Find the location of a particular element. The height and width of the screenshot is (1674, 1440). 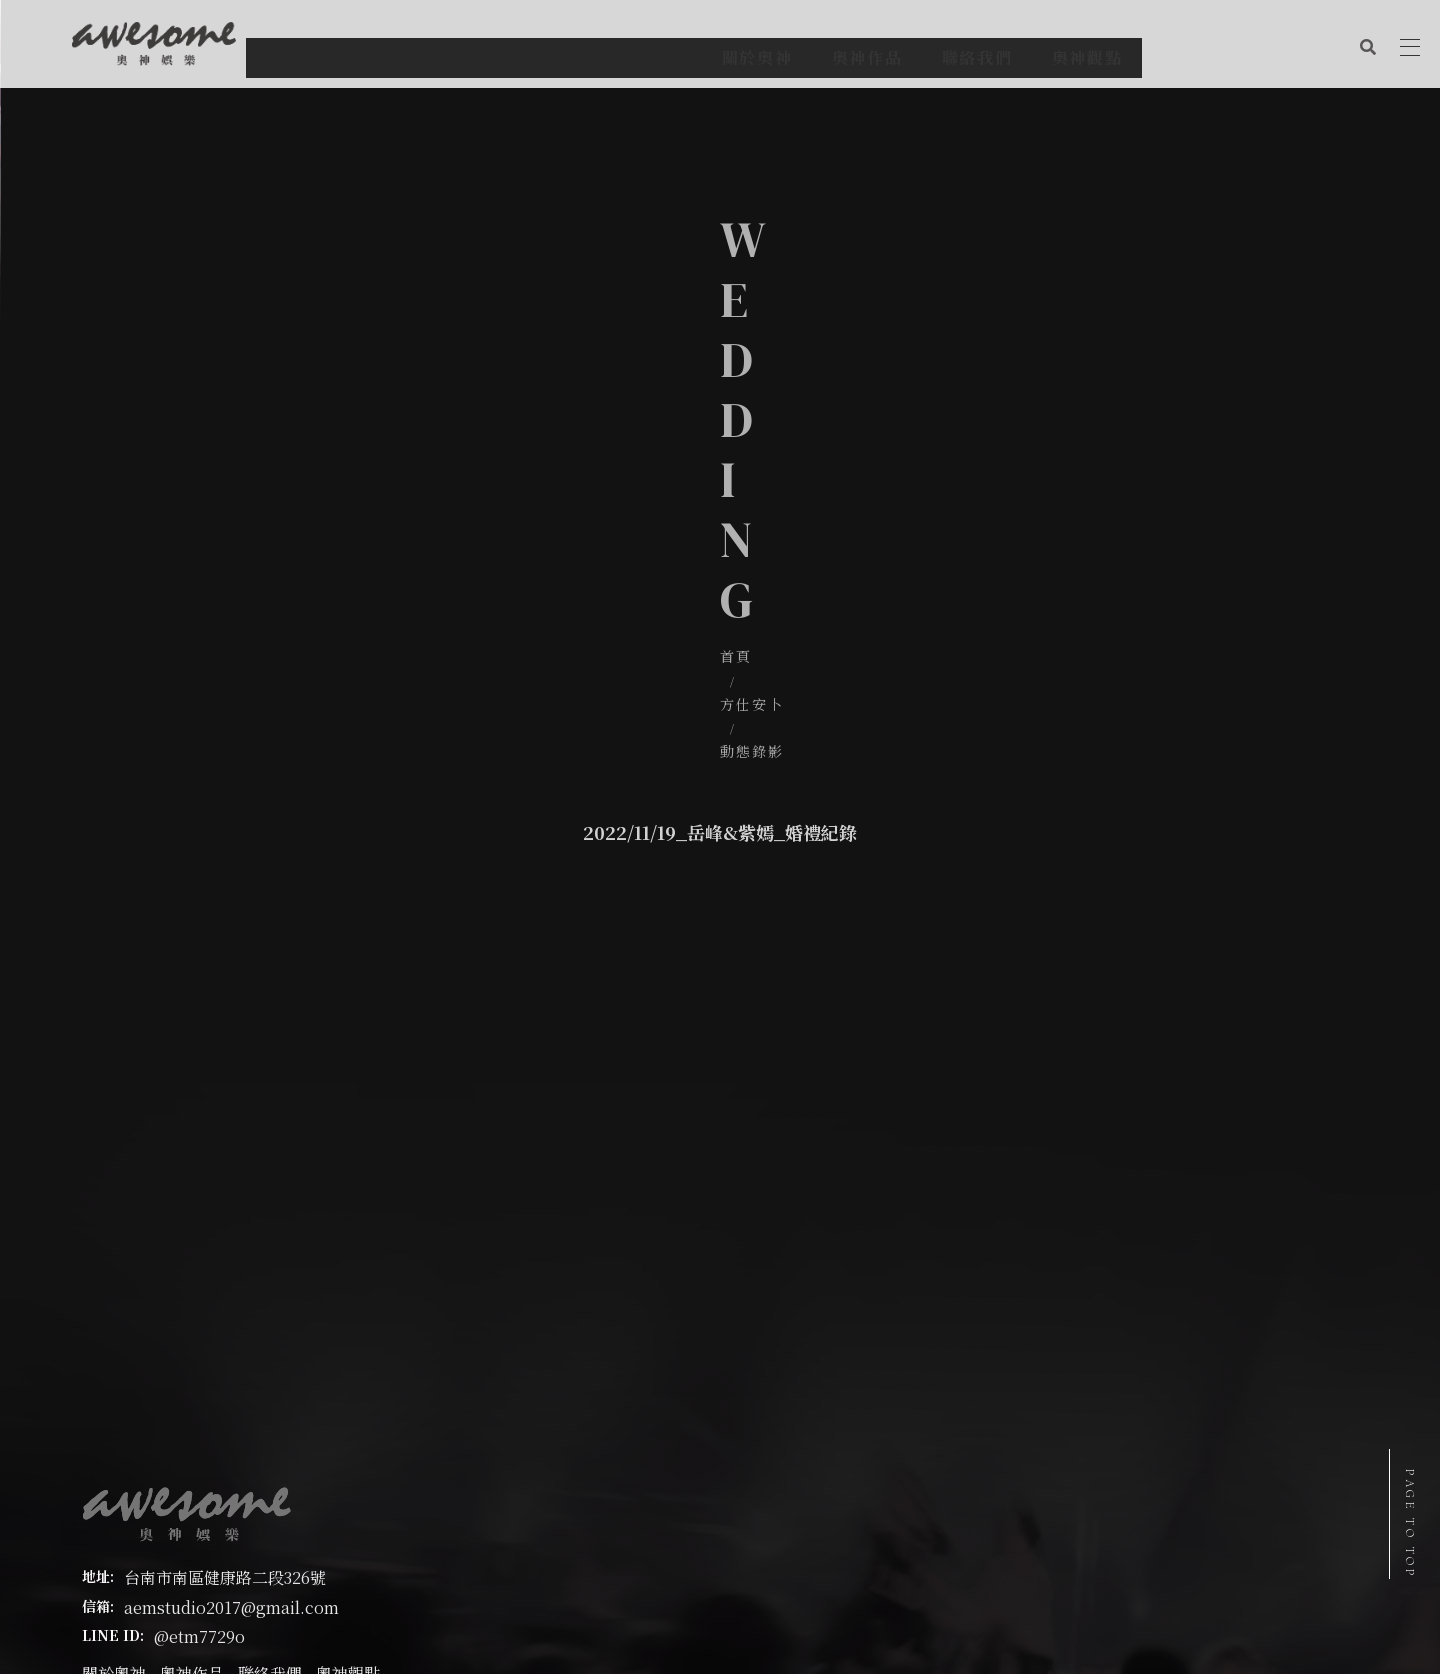

PAGE TO TOP is located at coordinates (1410, 1524).